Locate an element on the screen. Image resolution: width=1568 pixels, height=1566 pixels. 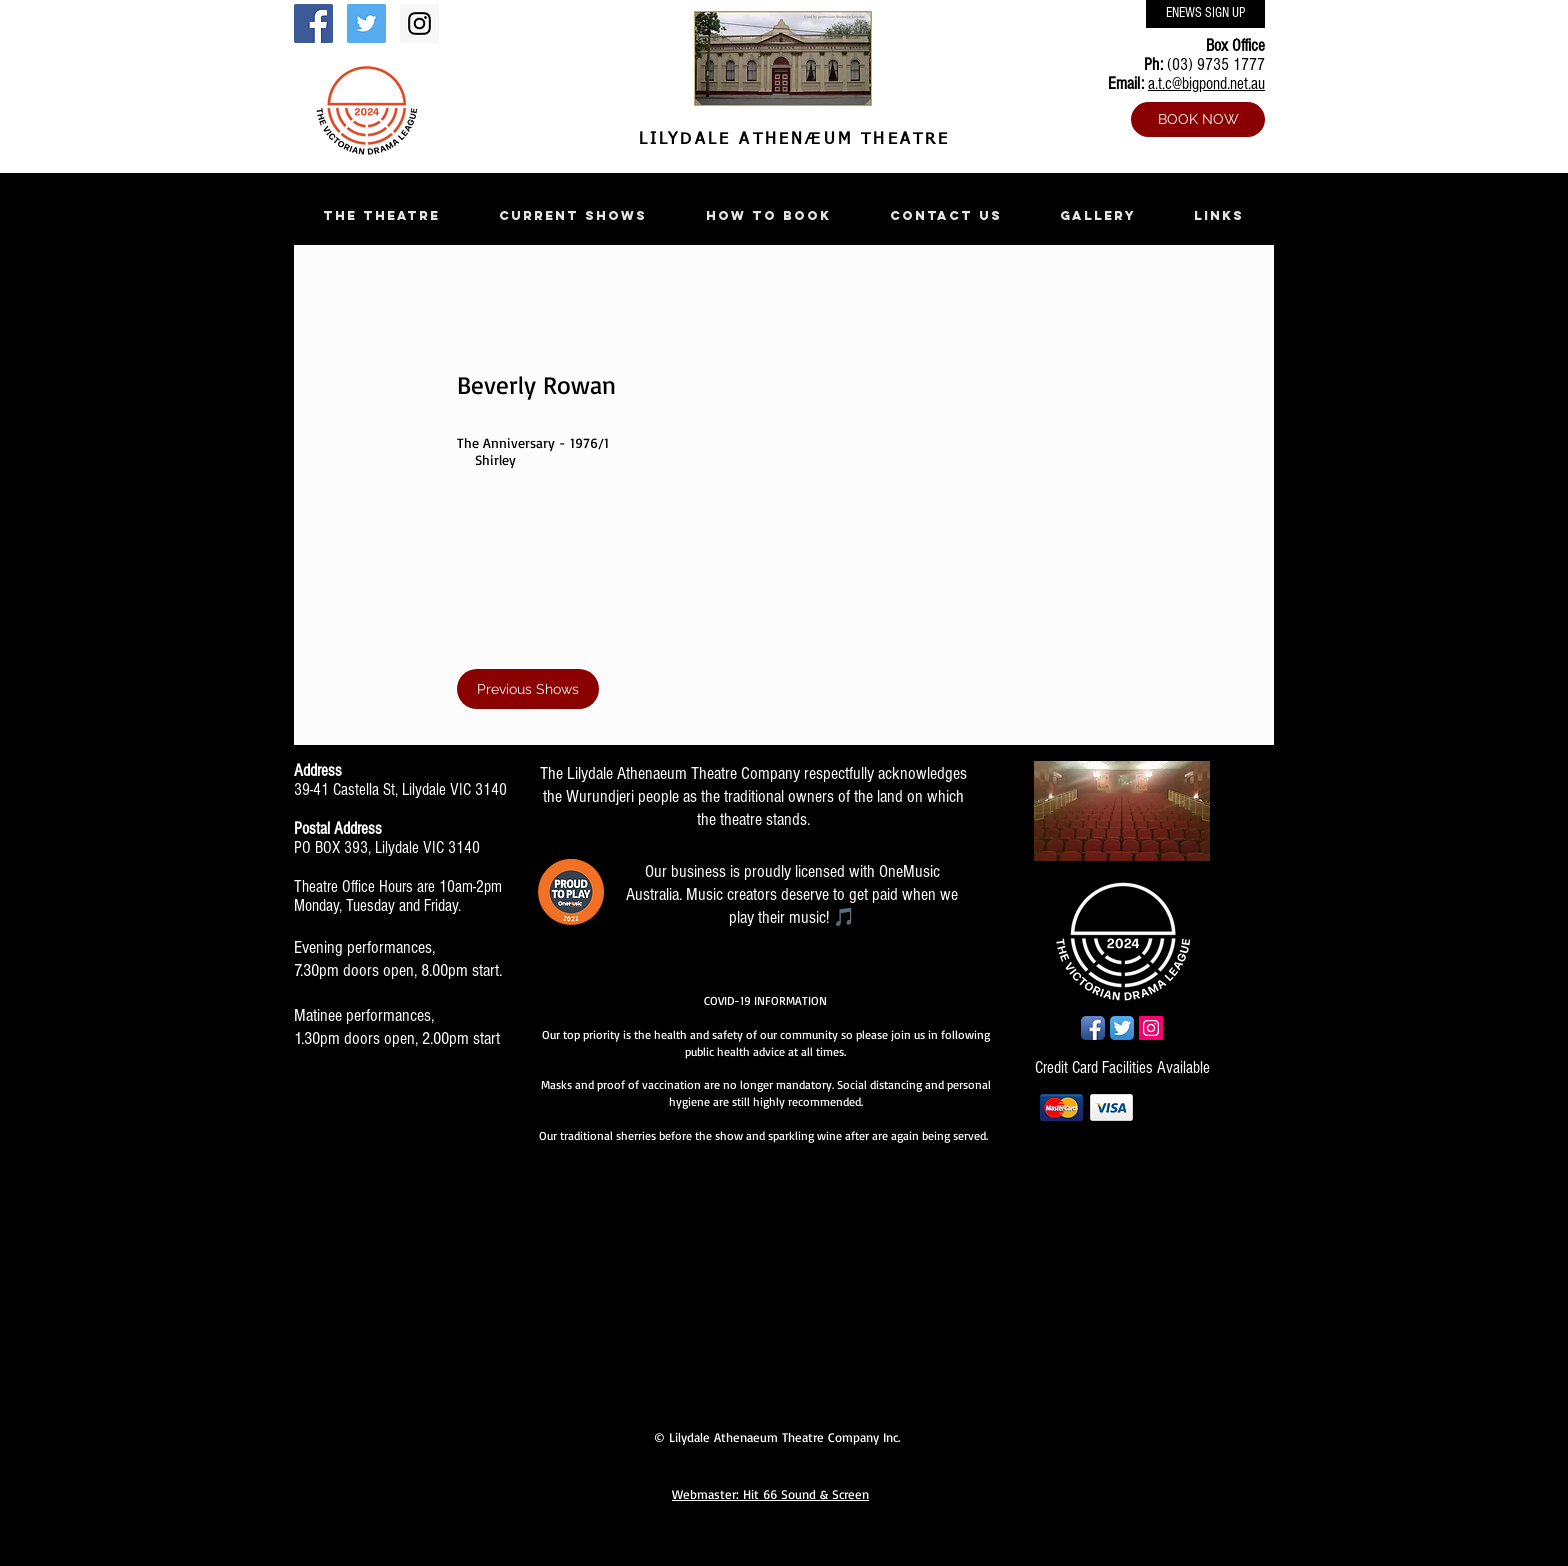
[BOOK NOW] is located at coordinates (1198, 119).